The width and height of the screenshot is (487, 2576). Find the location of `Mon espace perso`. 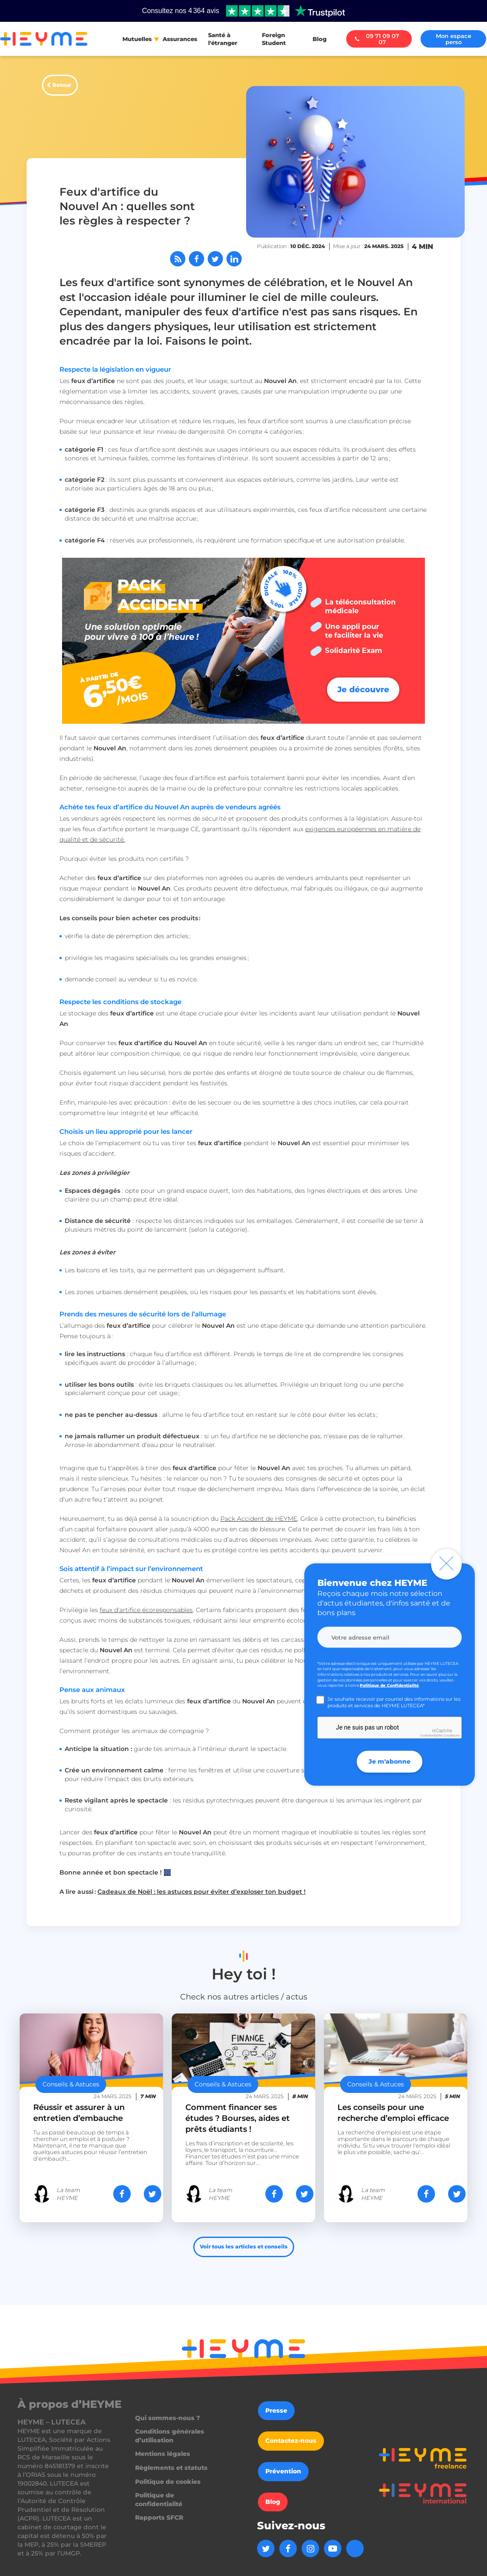

Mon espace perso is located at coordinates (453, 38).